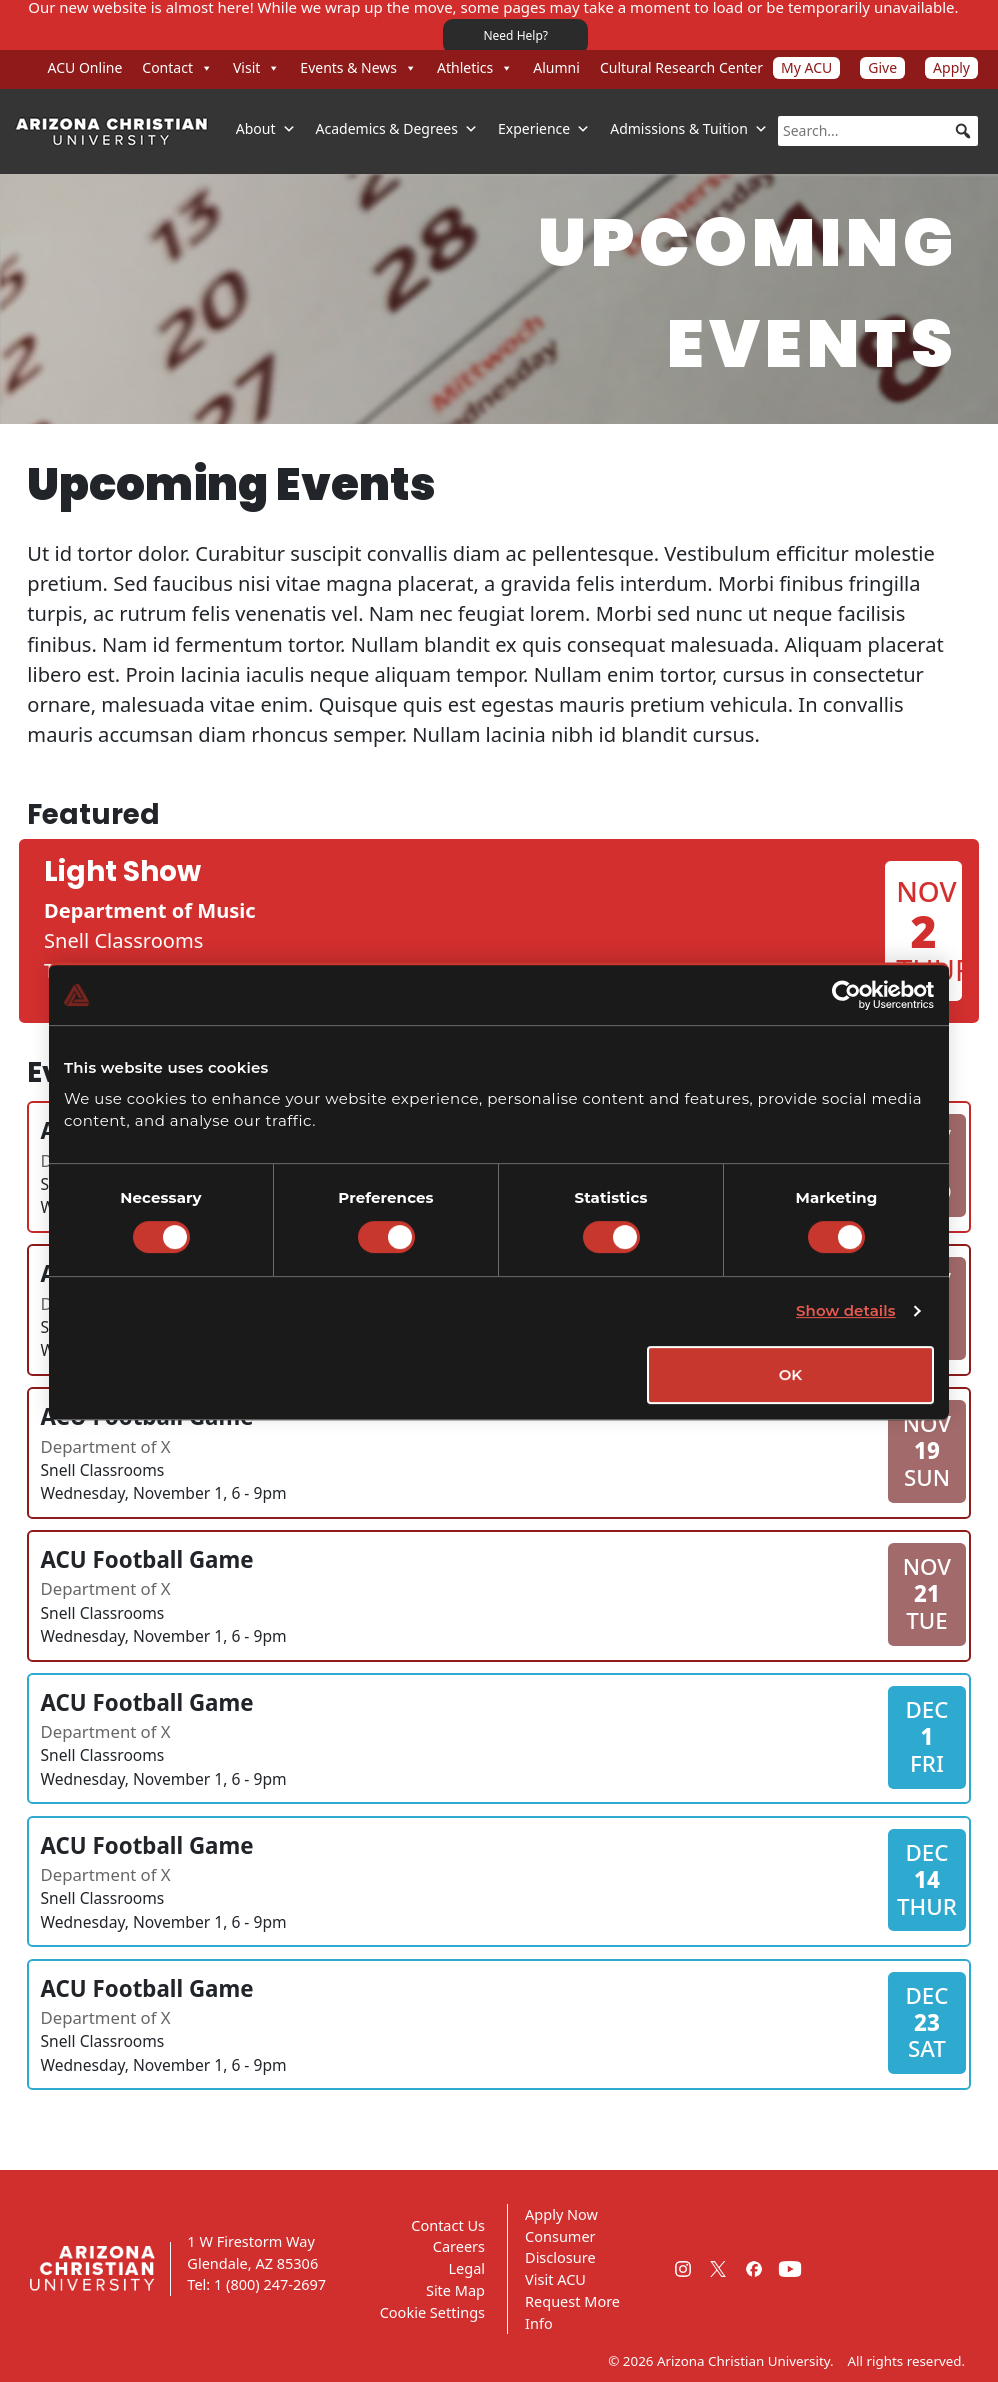  What do you see at coordinates (882, 67) in the screenshot?
I see `Give` at bounding box center [882, 67].